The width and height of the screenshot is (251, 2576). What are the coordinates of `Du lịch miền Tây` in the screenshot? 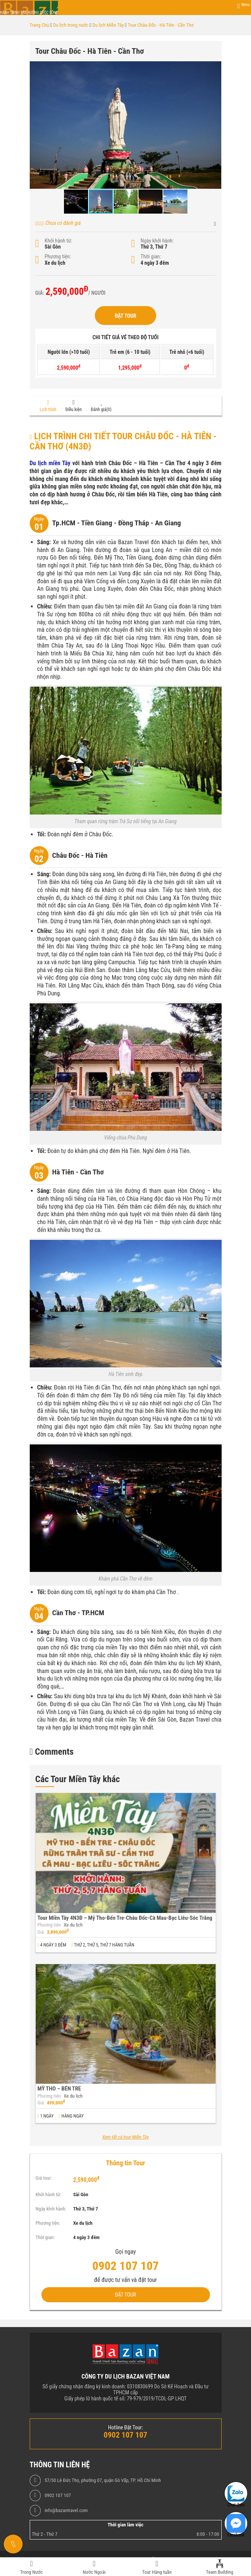 It's located at (50, 463).